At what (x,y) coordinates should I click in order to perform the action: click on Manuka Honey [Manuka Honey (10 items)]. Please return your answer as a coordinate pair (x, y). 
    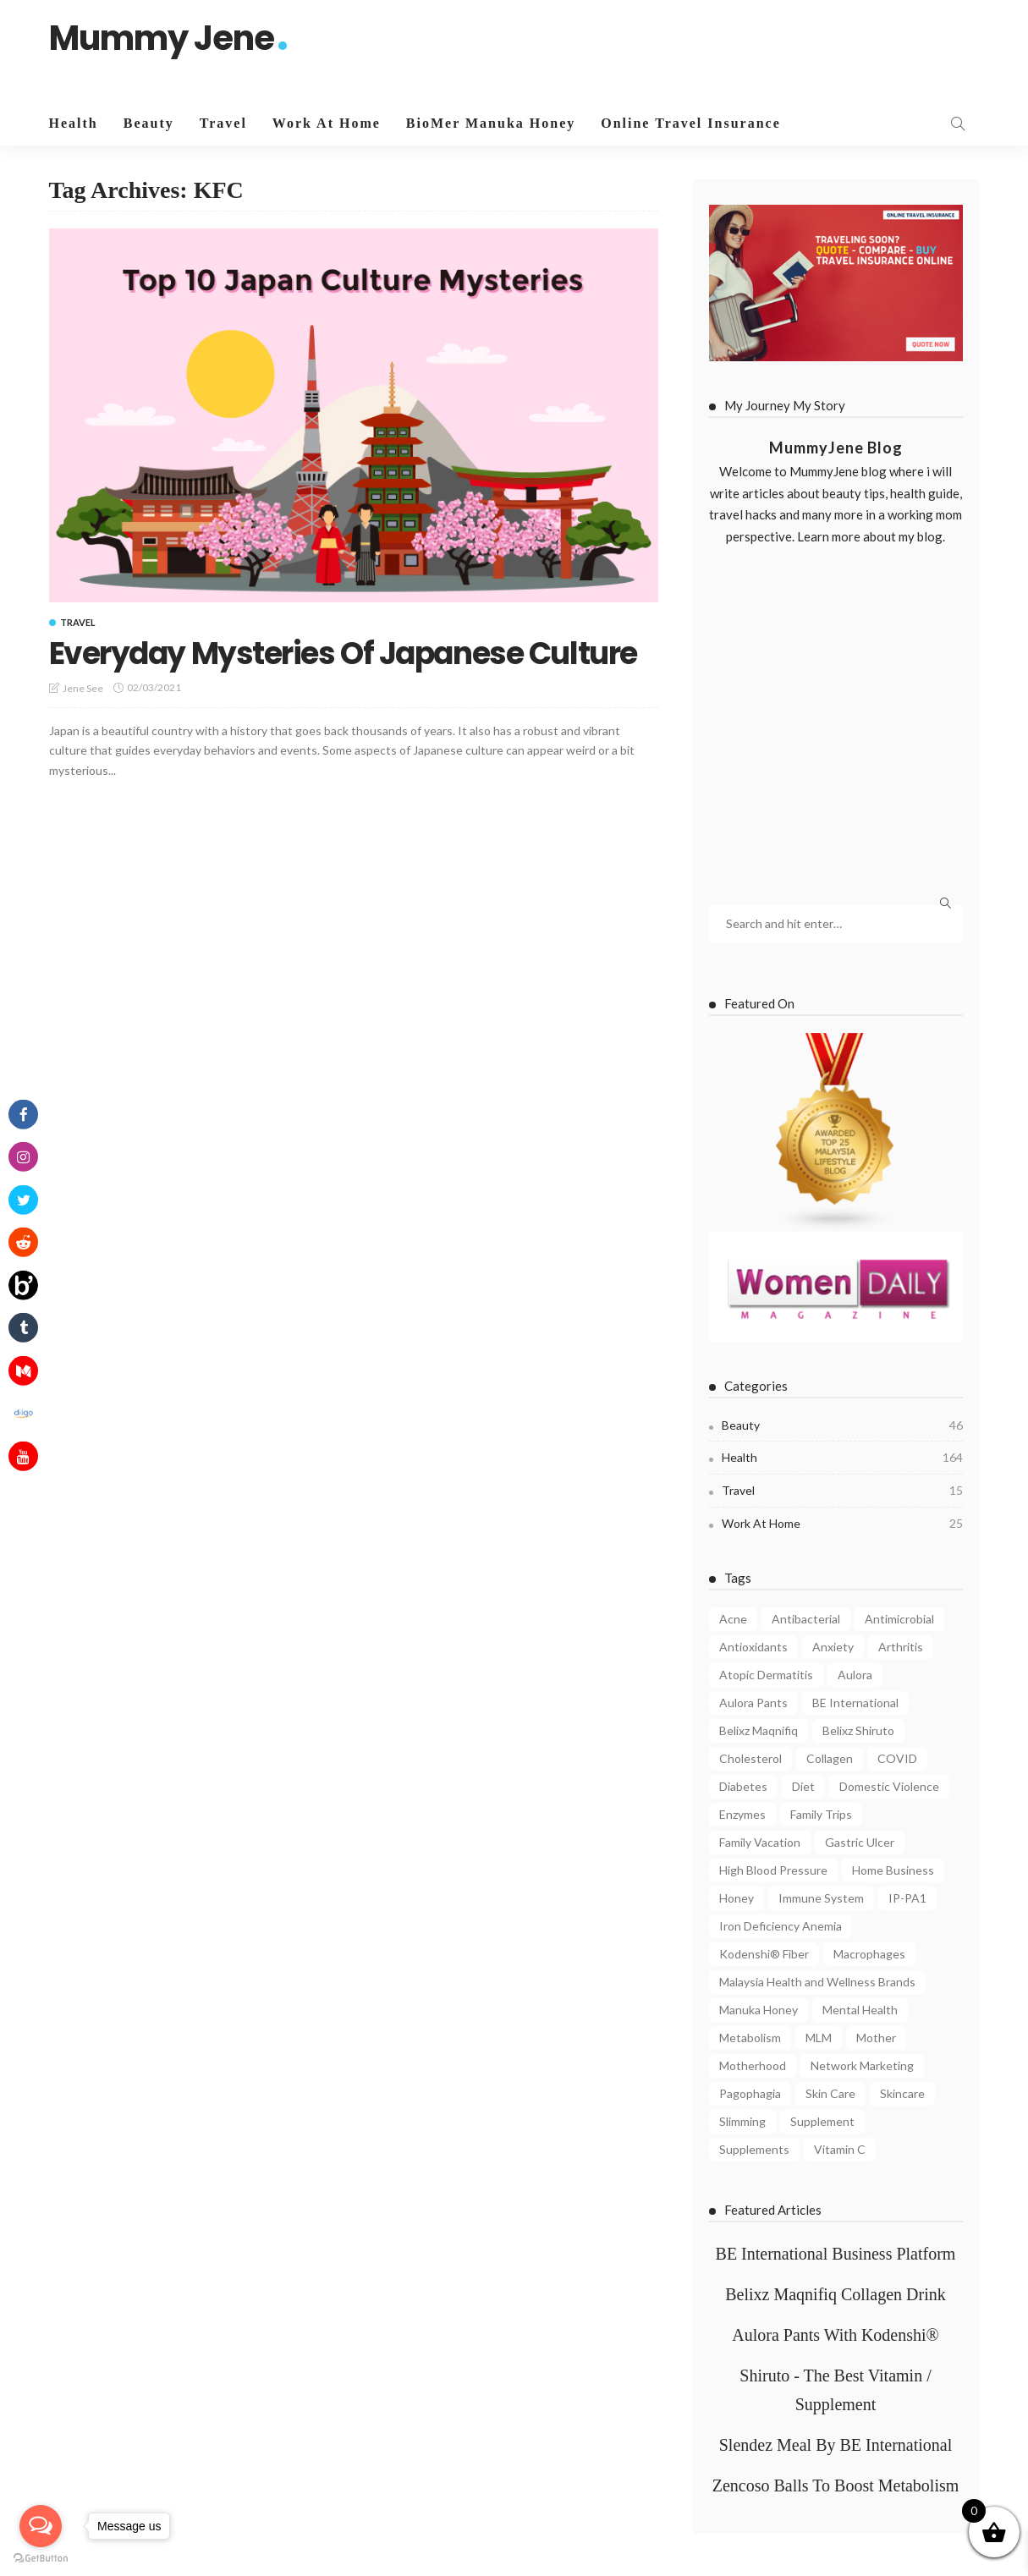
    Looking at the image, I should click on (758, 2009).